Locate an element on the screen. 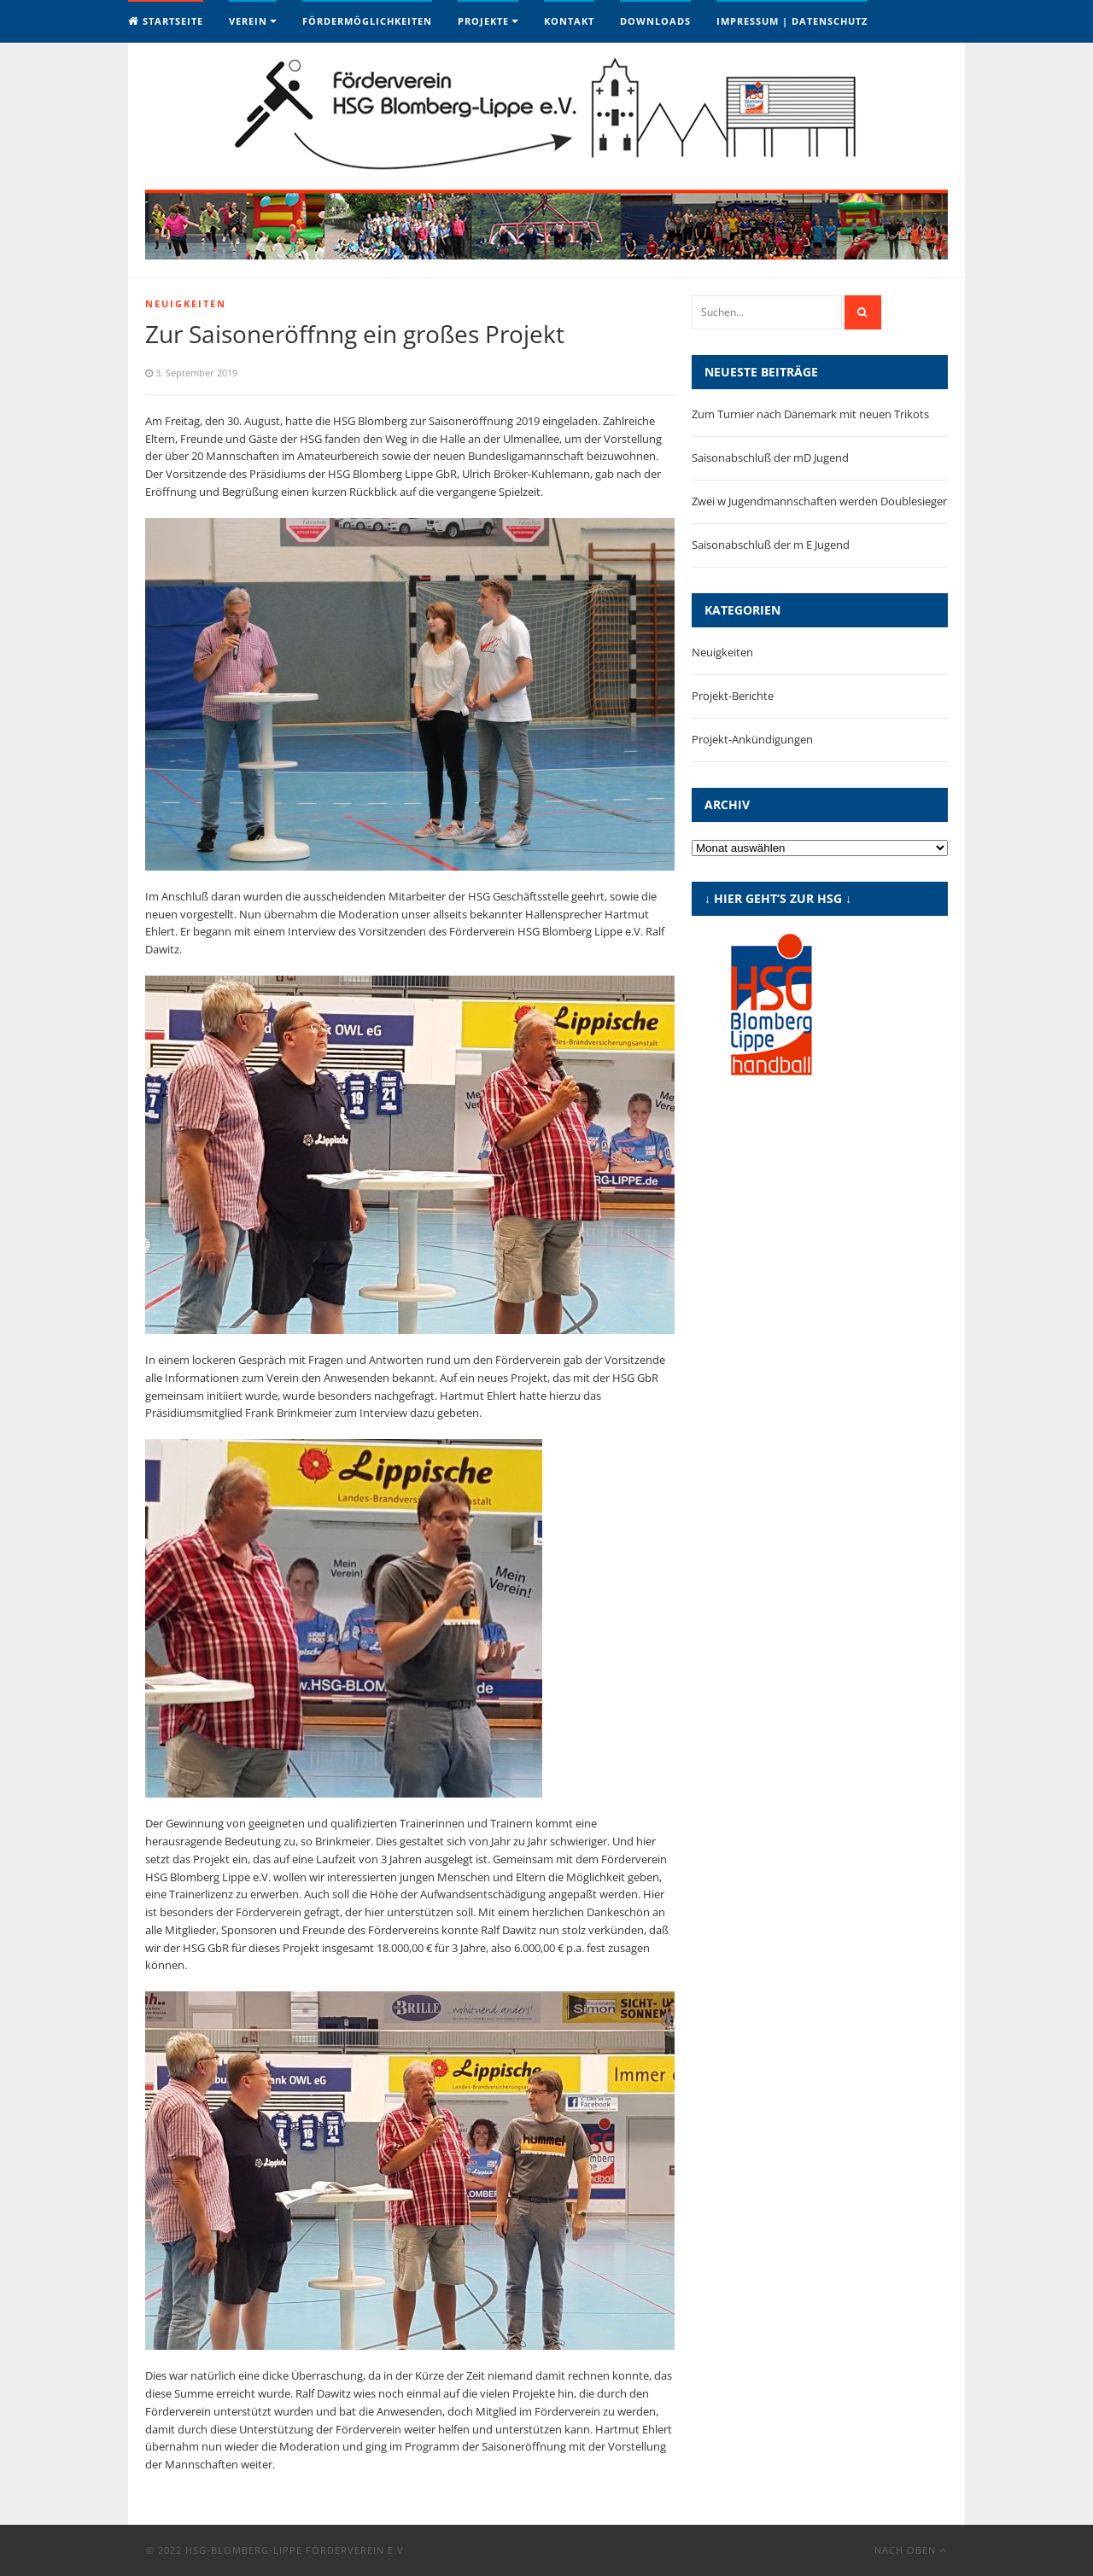 Image resolution: width=1093 pixels, height=2576 pixels. Downloads is located at coordinates (655, 21).